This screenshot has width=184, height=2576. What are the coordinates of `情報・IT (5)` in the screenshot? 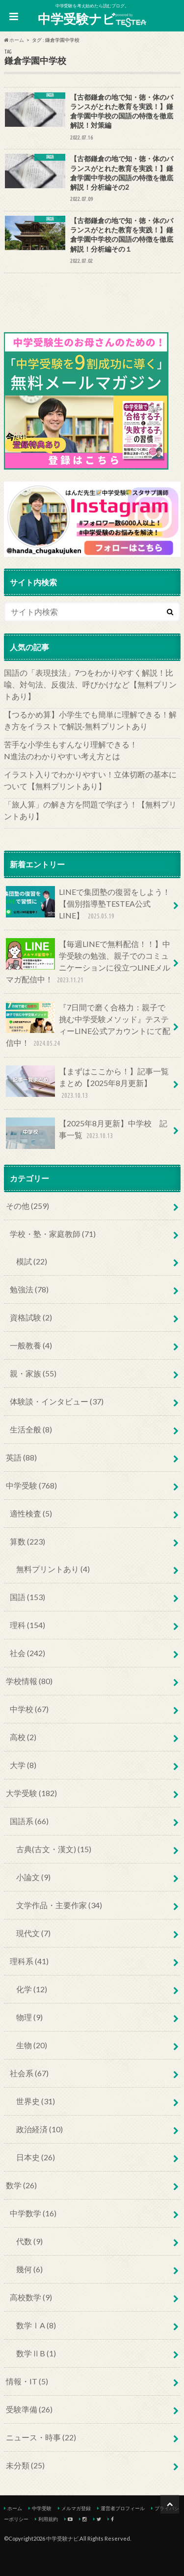 It's located at (27, 2381).